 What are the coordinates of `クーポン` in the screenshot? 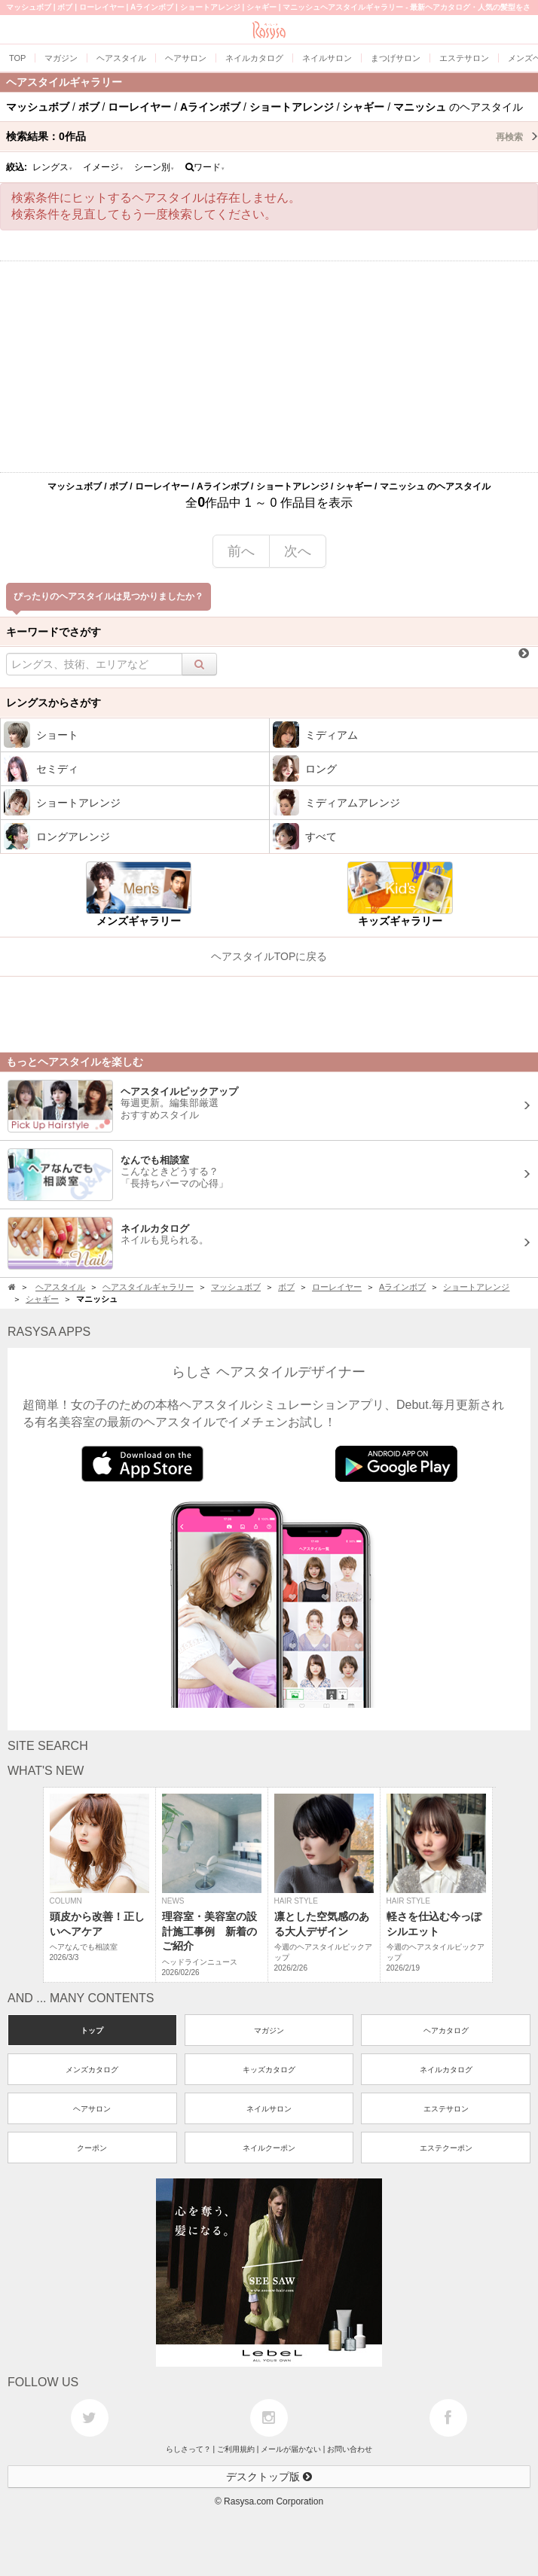 It's located at (92, 2148).